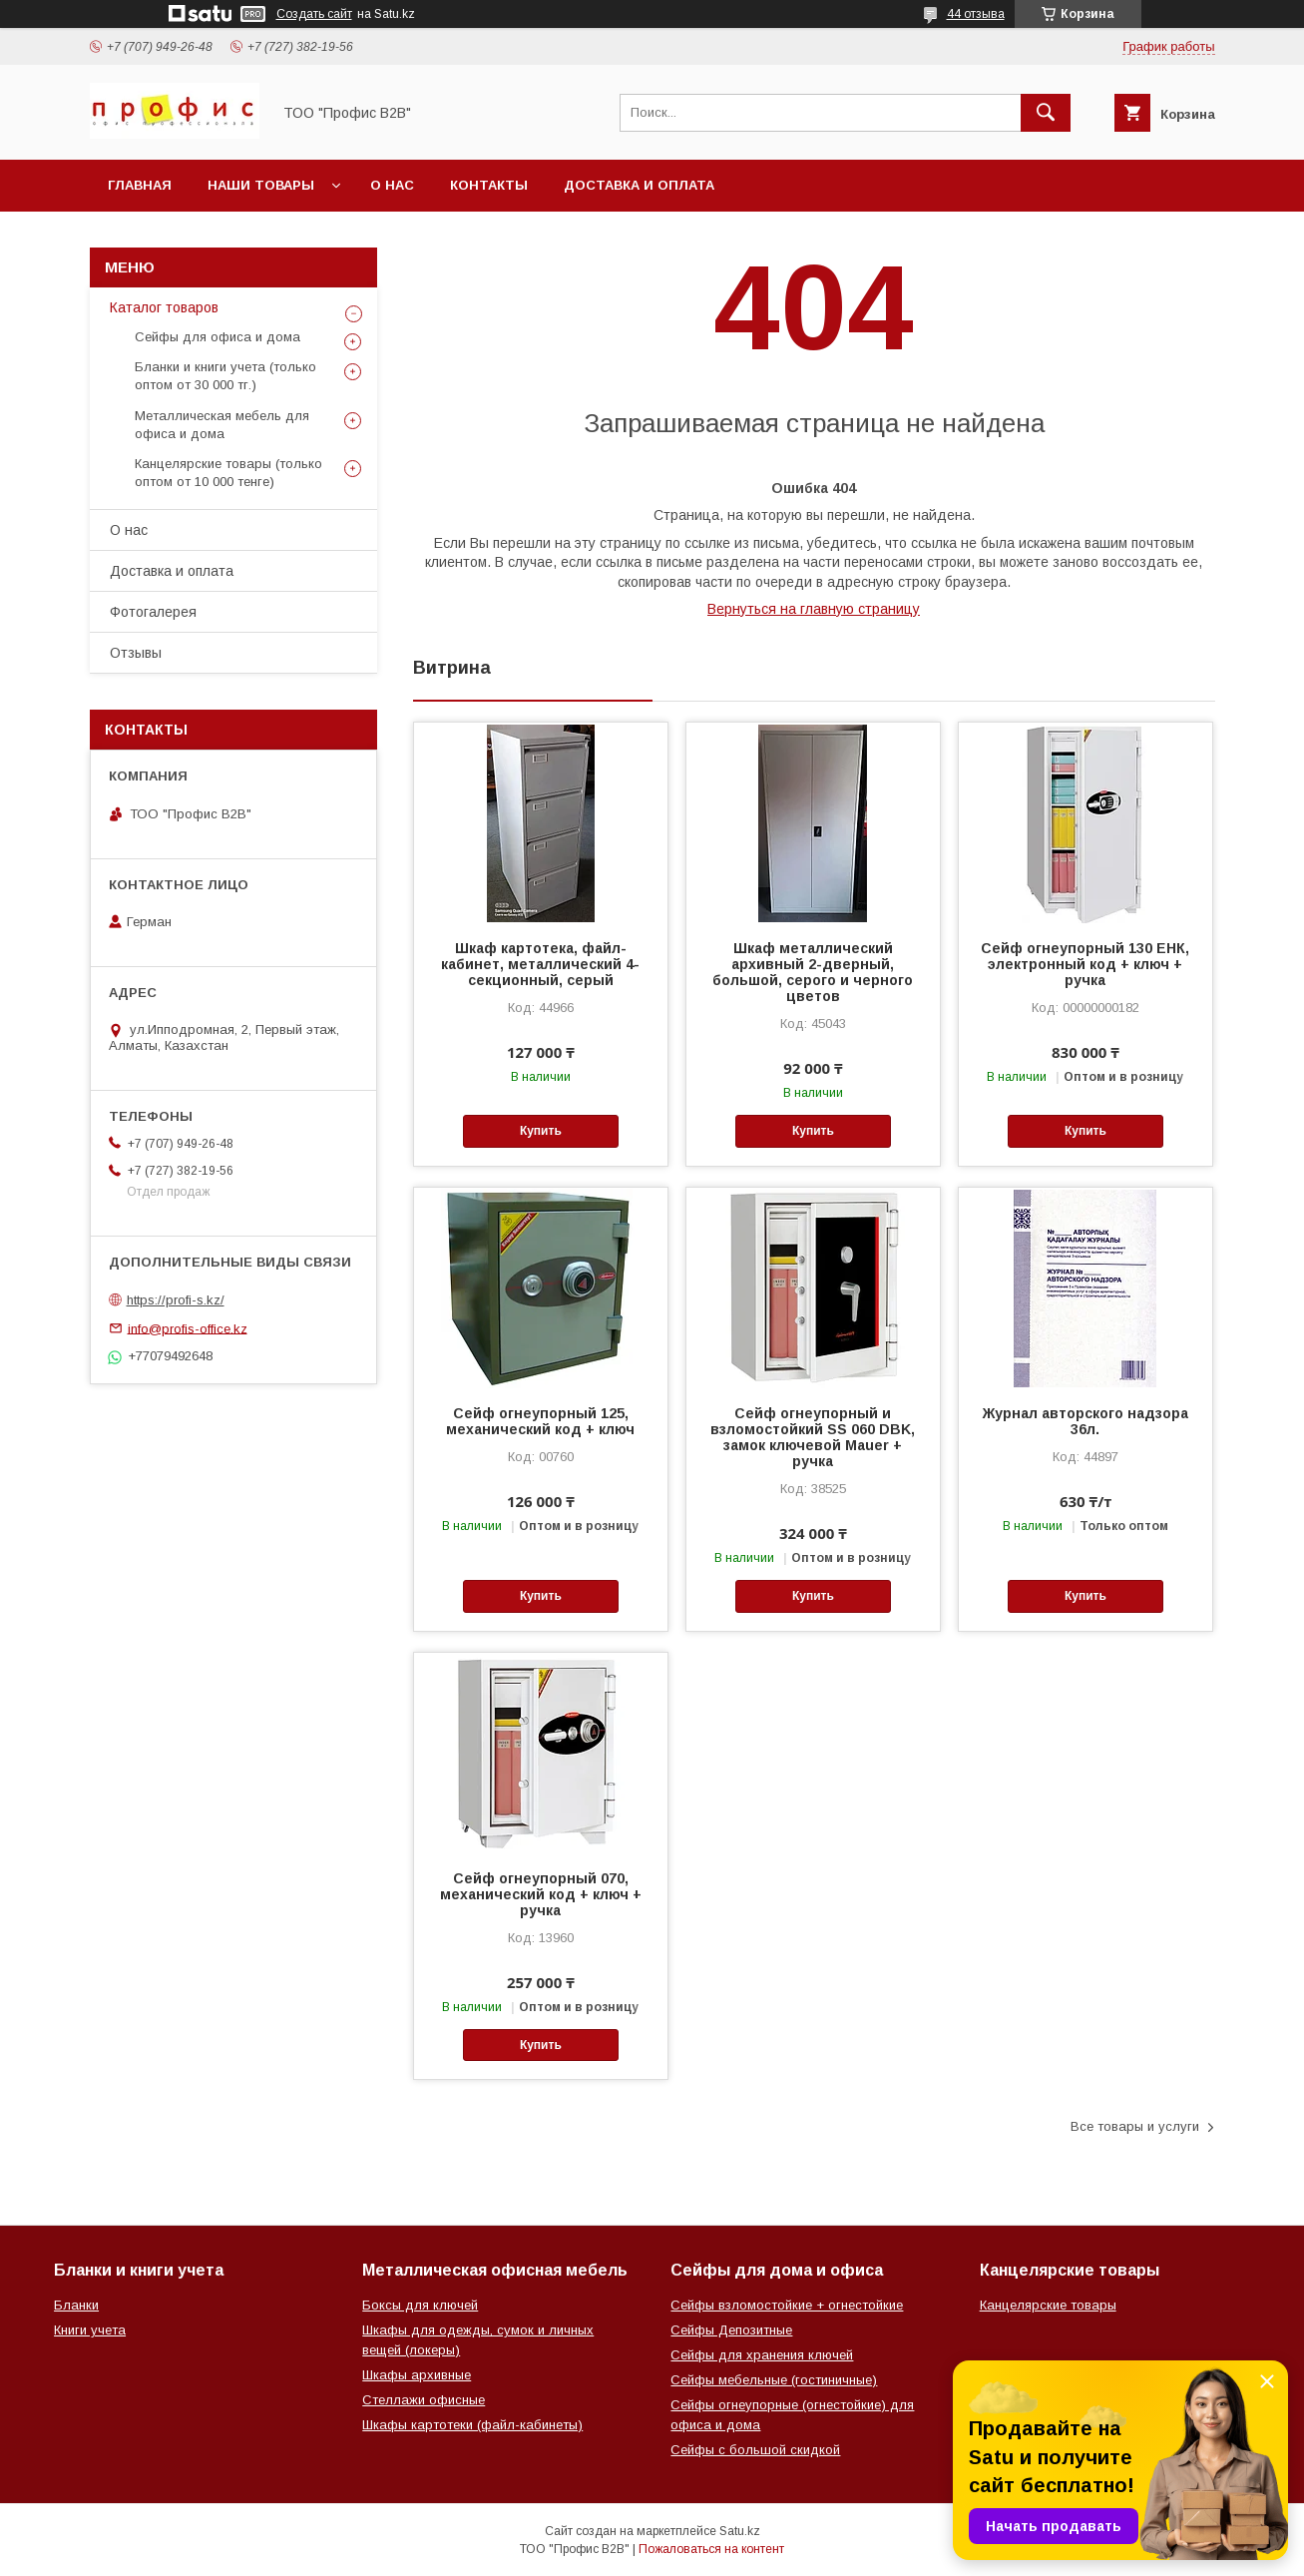 The image size is (1304, 2576). I want to click on Канцелярские товары, so click(1048, 2305).